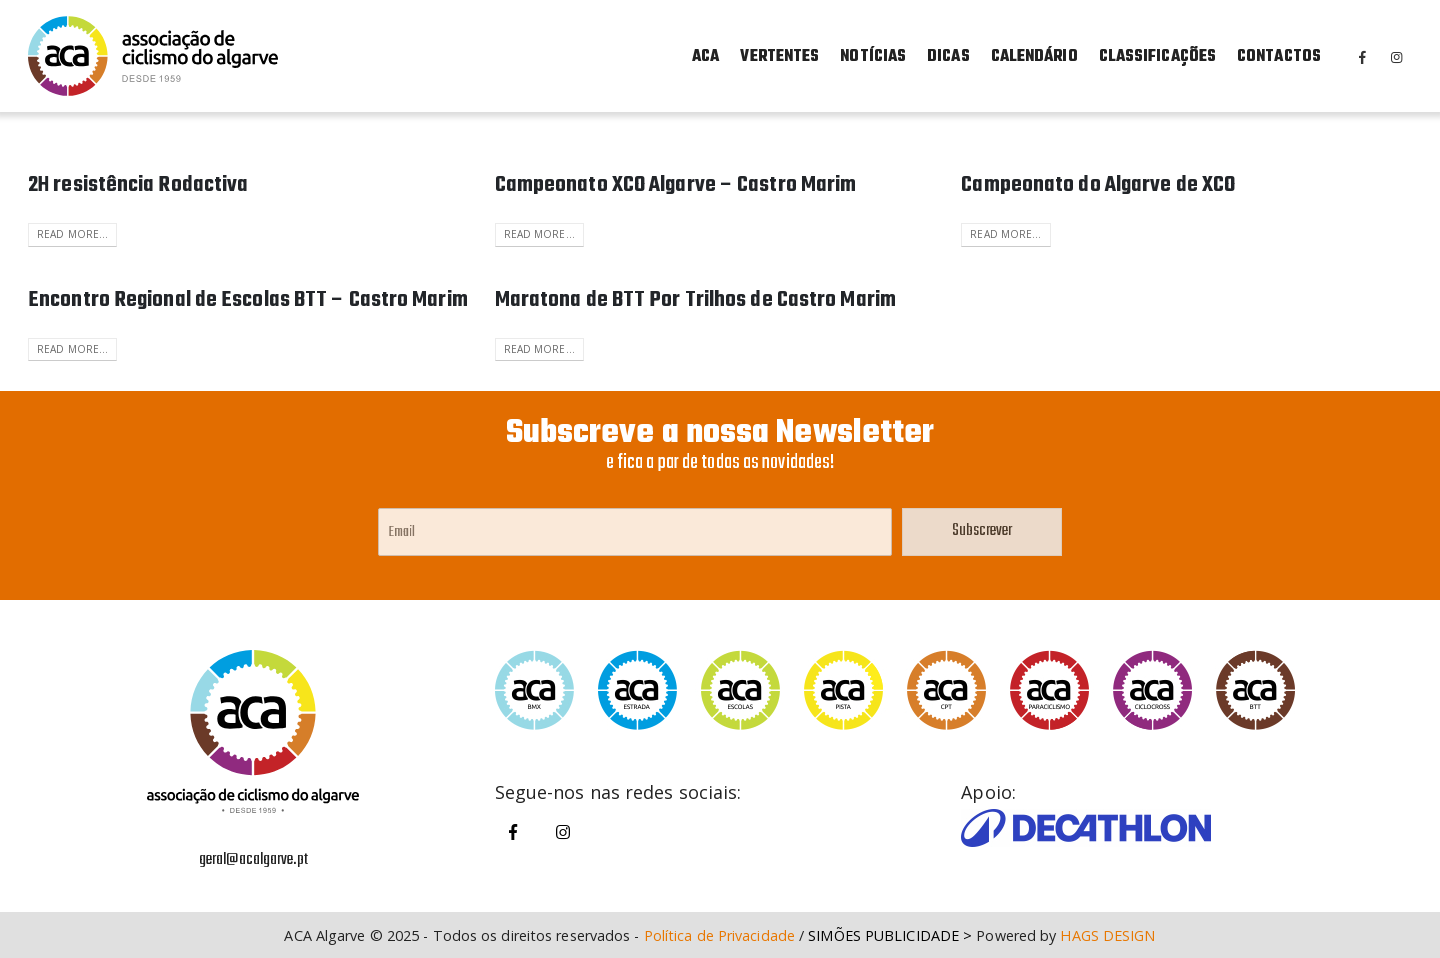 The height and width of the screenshot is (958, 1440). What do you see at coordinates (705, 57) in the screenshot?
I see `ACA` at bounding box center [705, 57].